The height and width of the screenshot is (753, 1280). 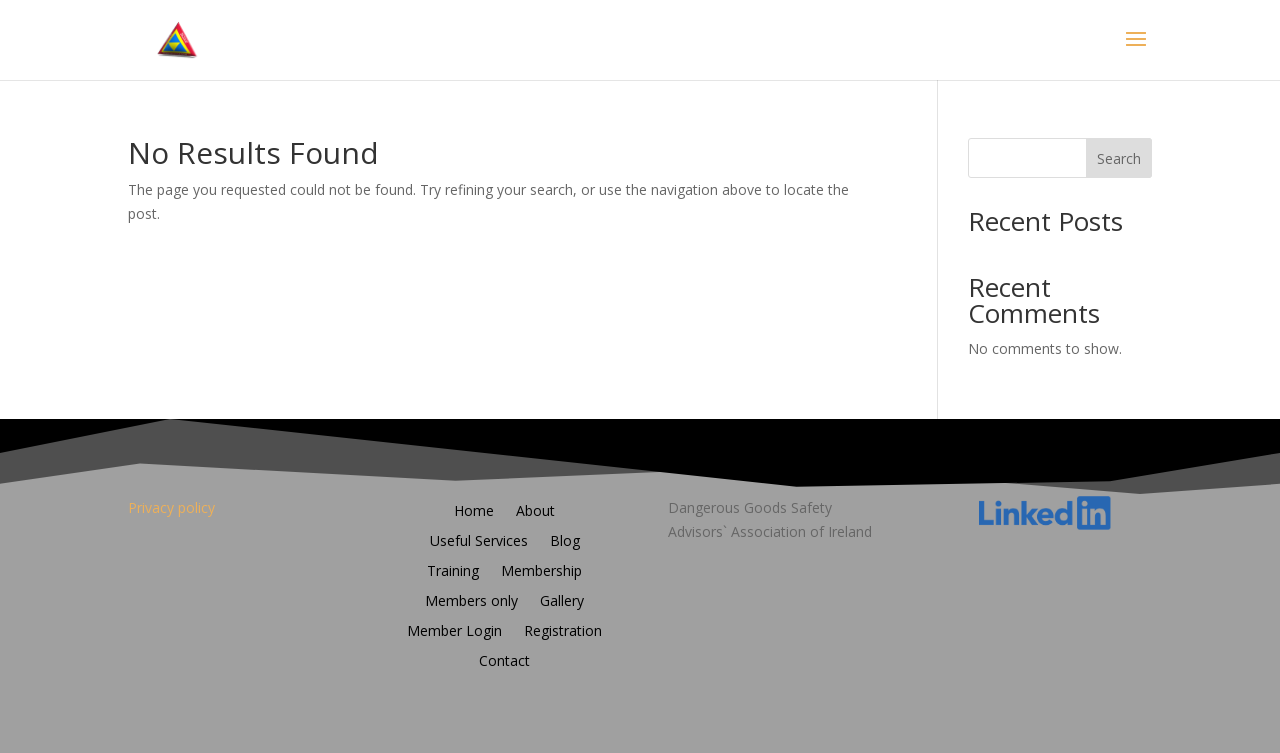 I want to click on Search, so click(x=1119, y=158).